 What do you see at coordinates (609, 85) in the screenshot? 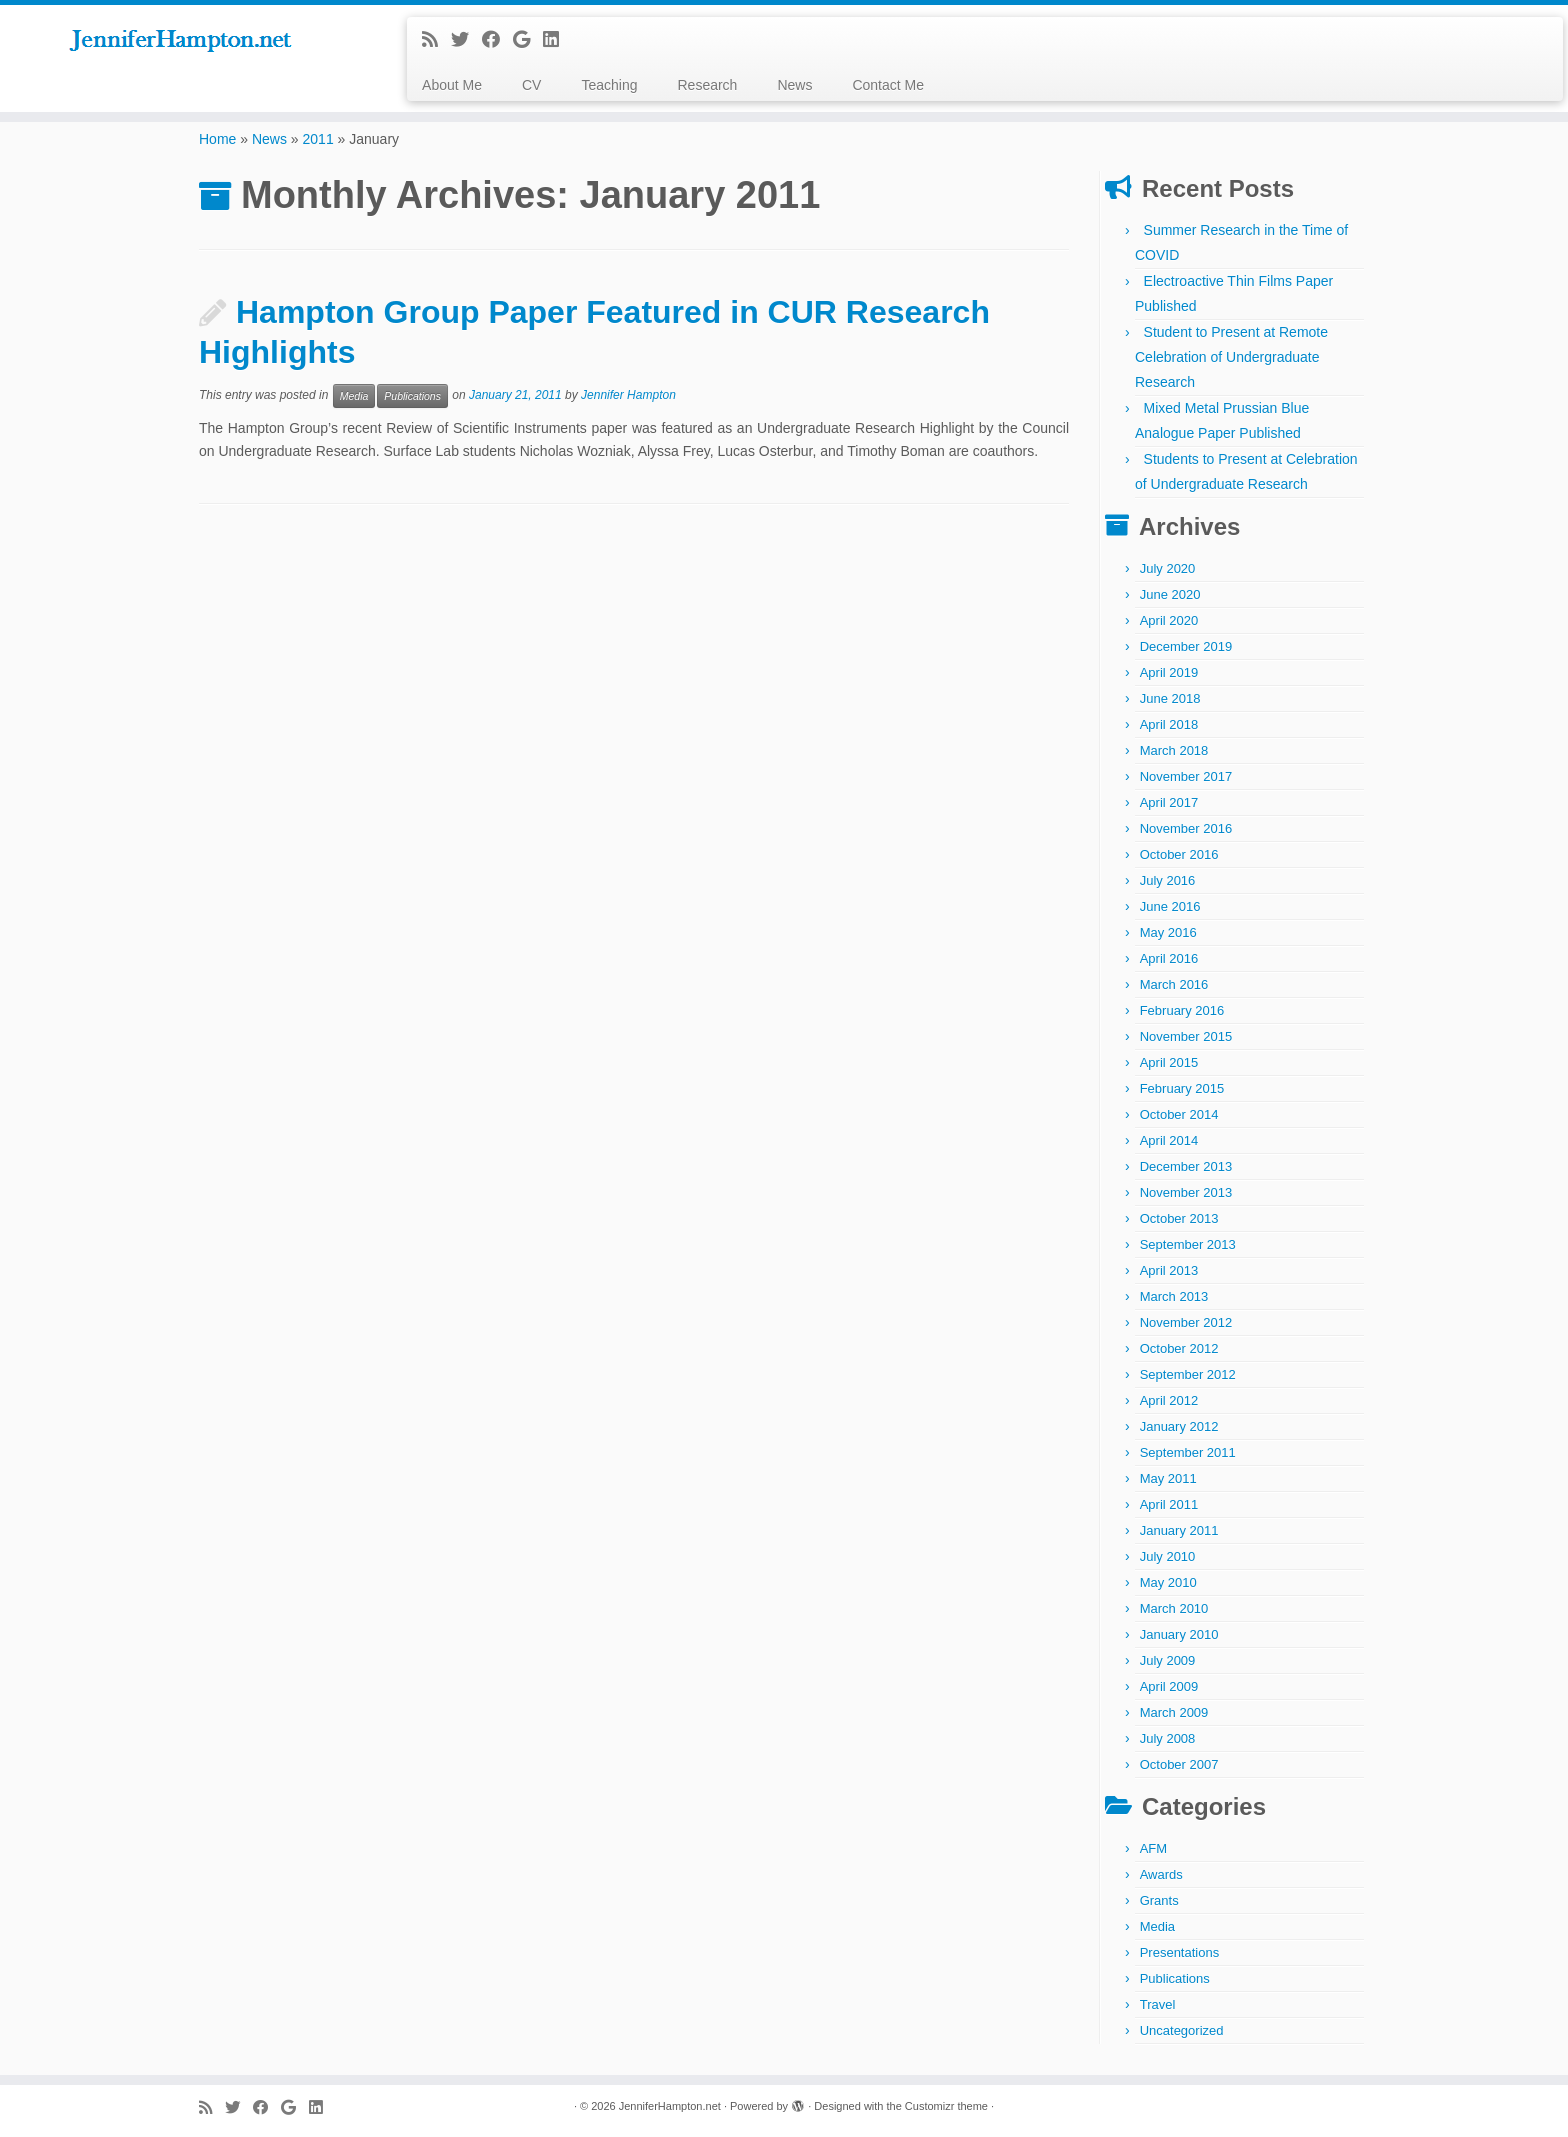
I see `Teaching` at bounding box center [609, 85].